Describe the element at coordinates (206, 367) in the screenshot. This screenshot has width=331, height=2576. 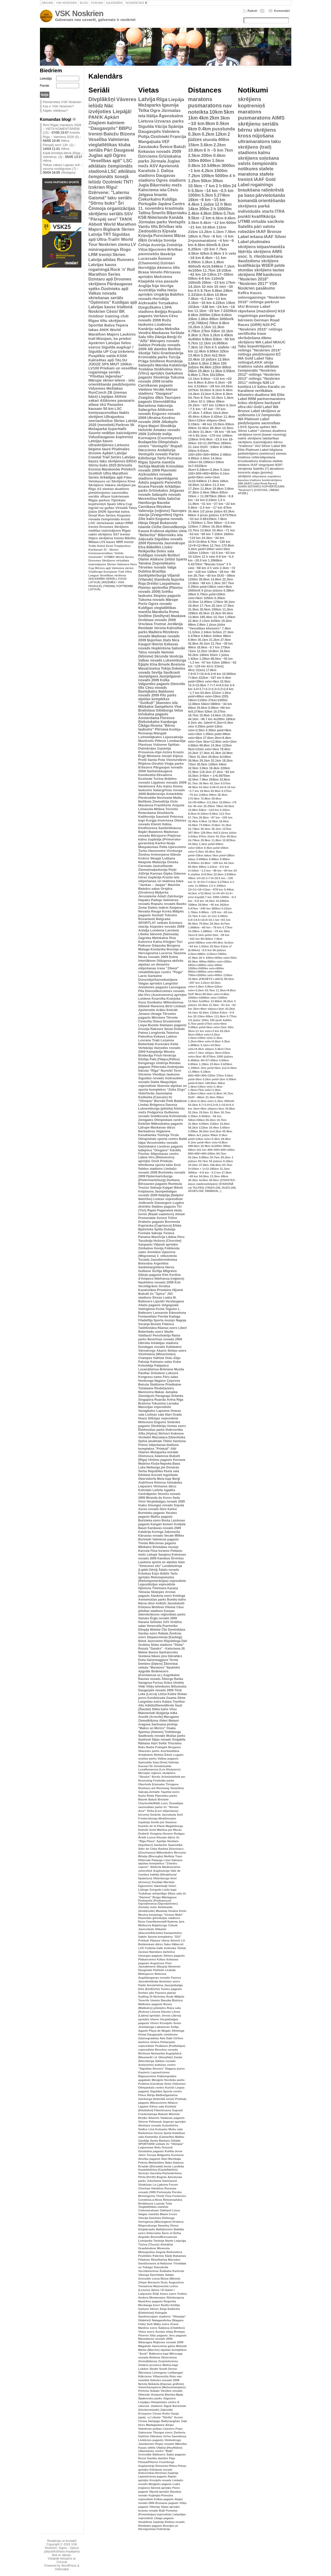
I see `84.4km` at that location.